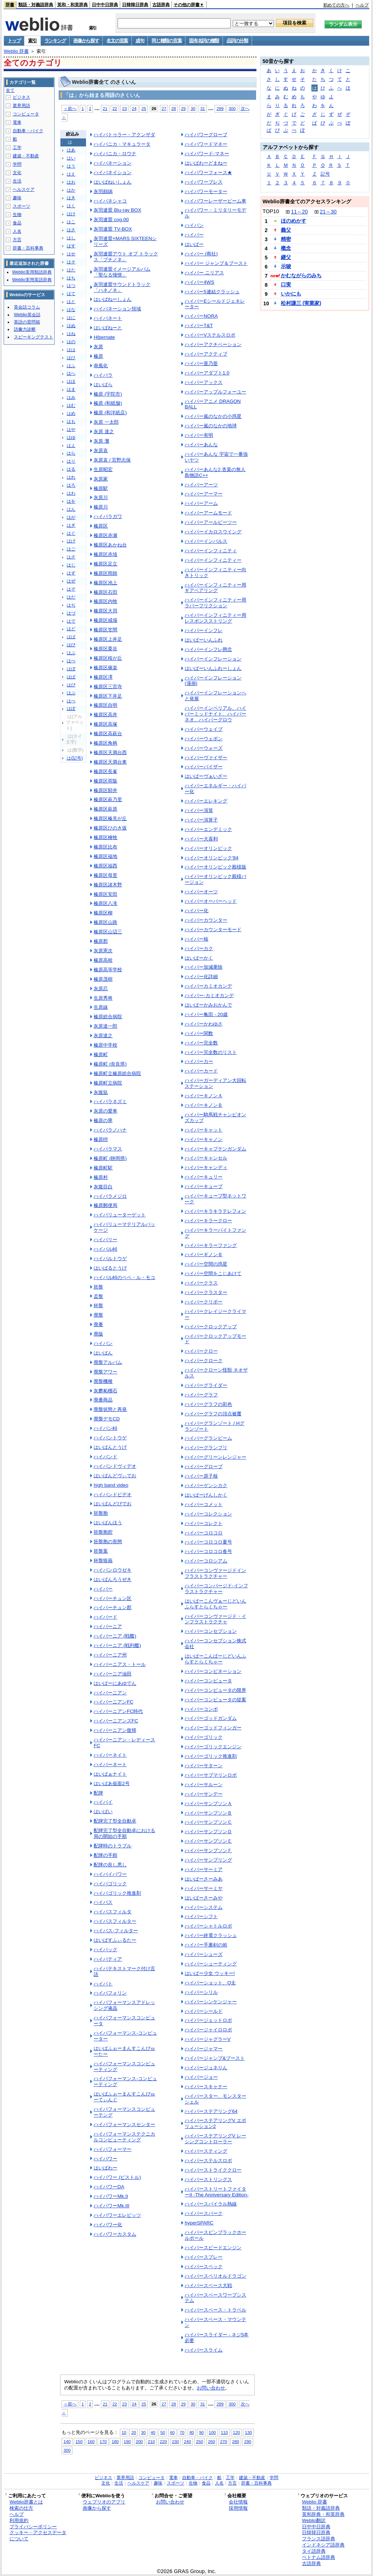 The width and height of the screenshot is (373, 2576). I want to click on 榛原町立病院, so click(108, 1083).